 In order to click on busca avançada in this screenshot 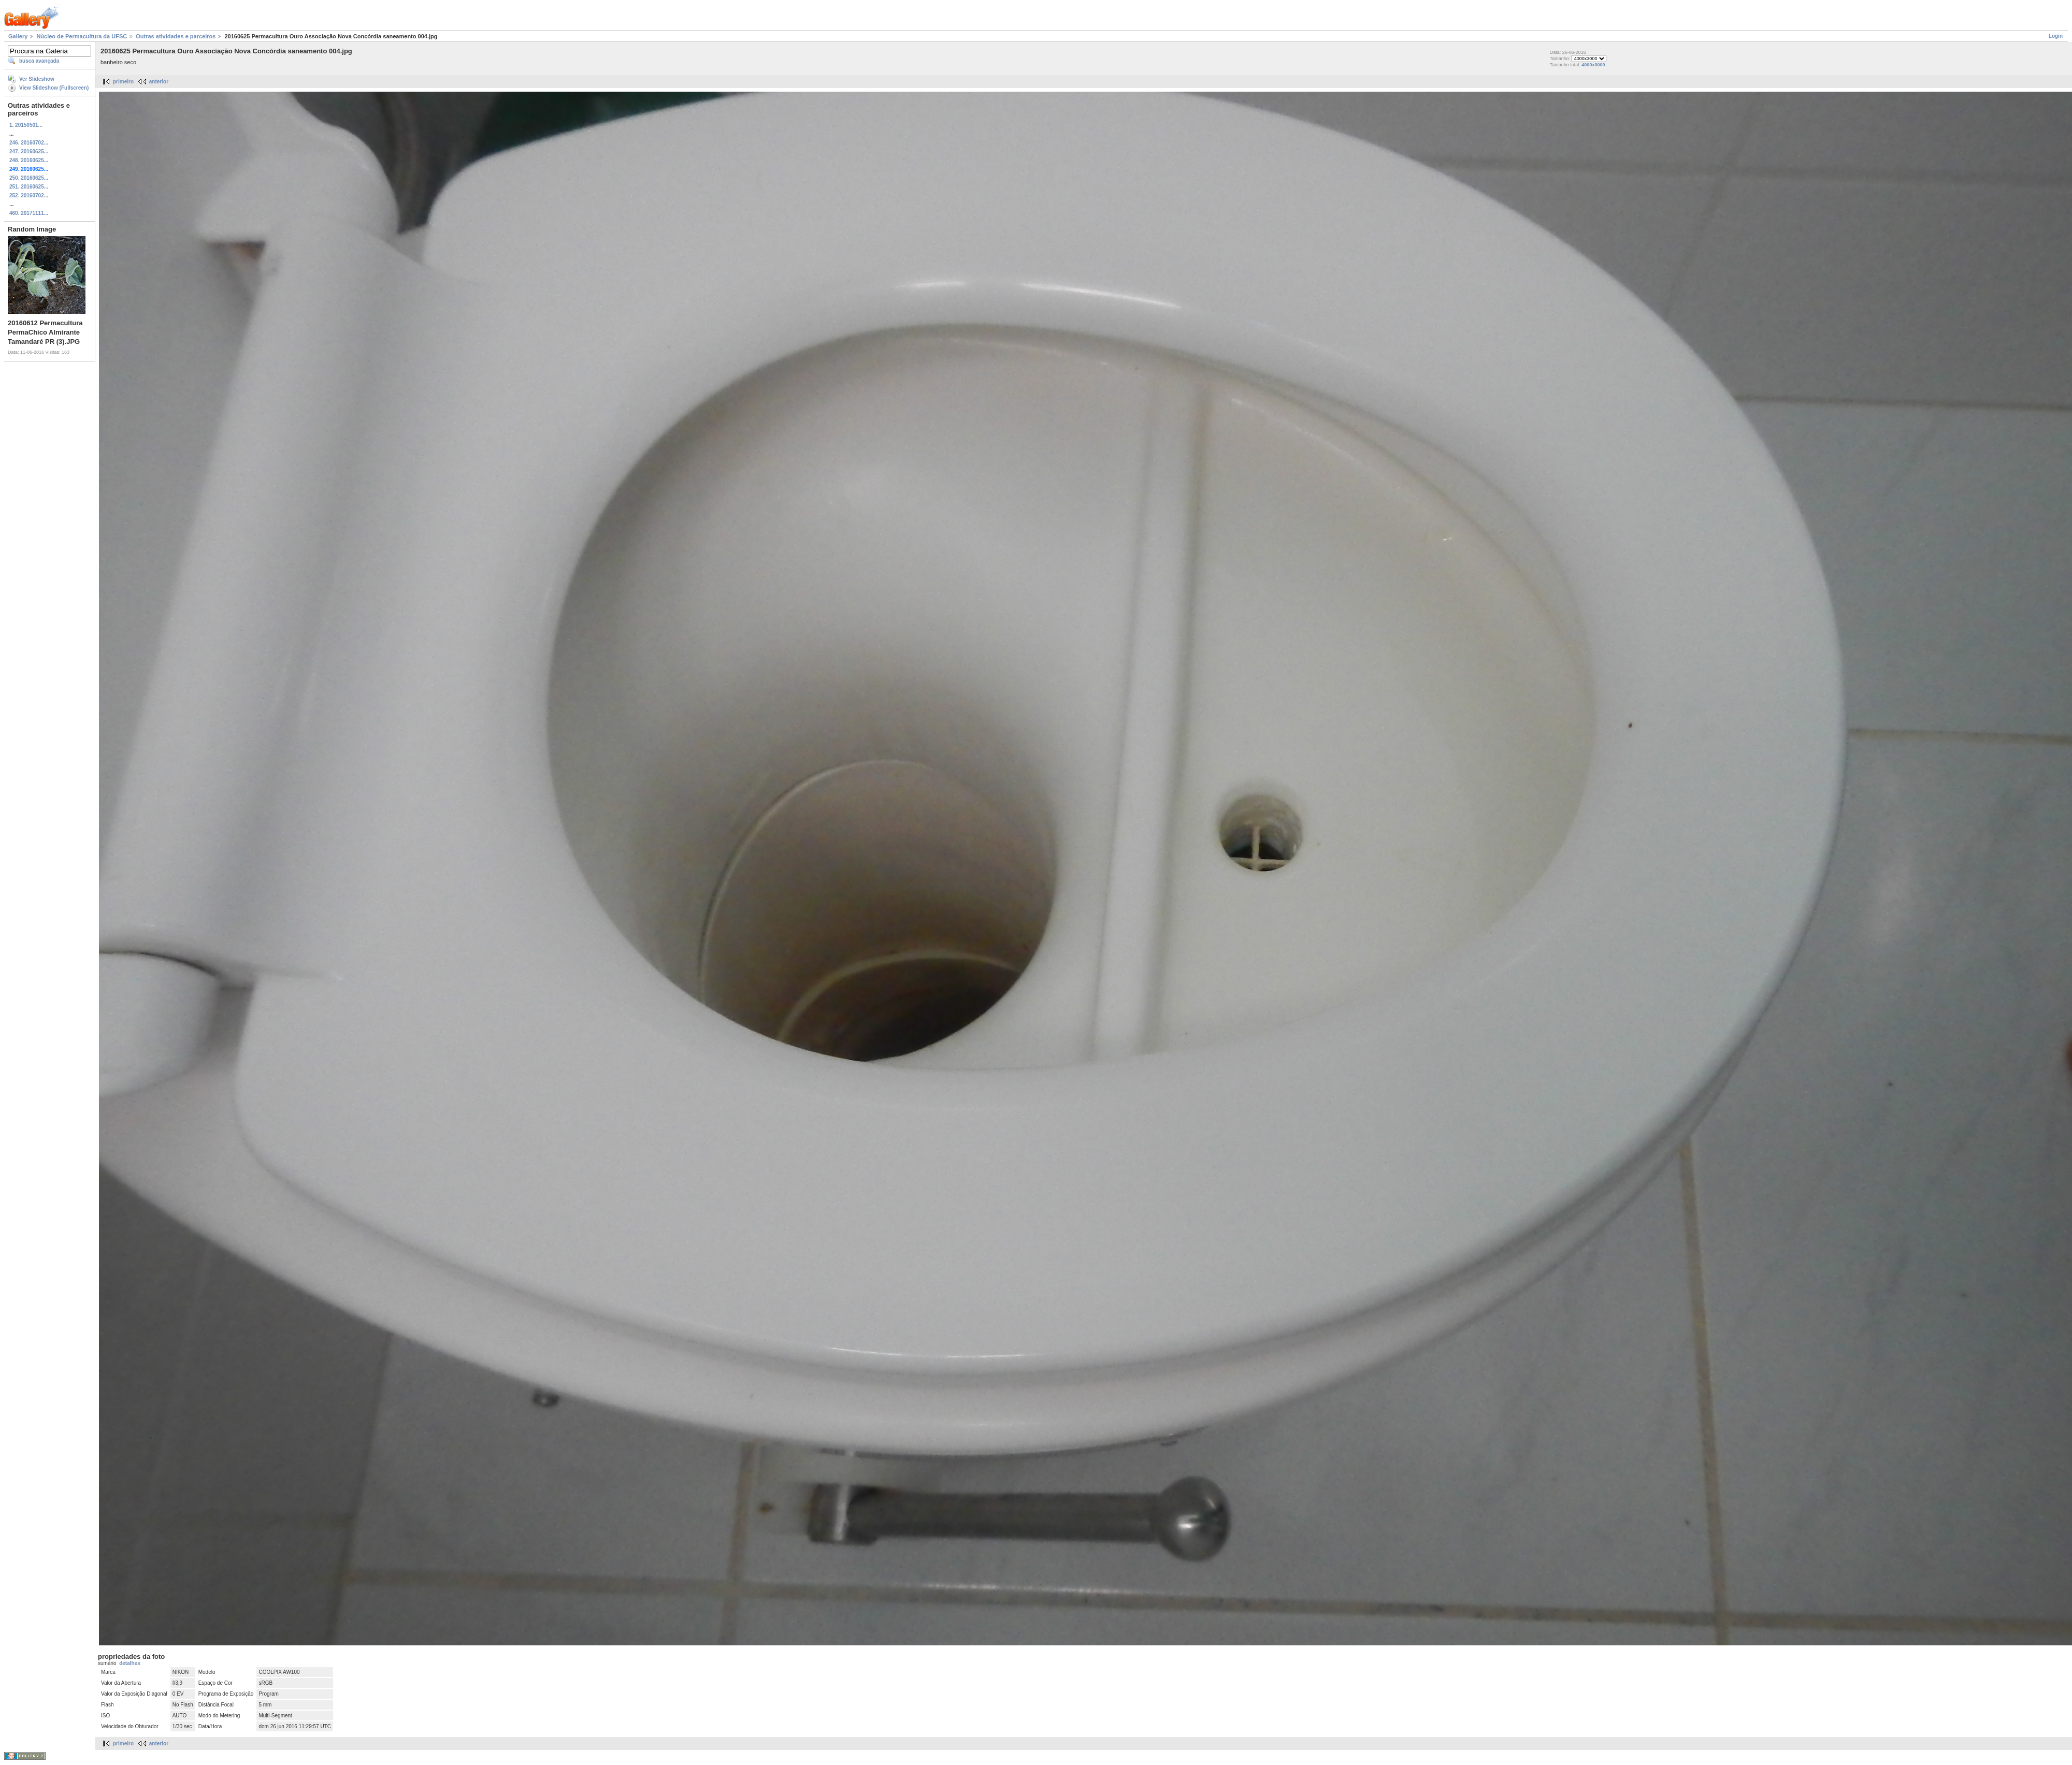, I will do `click(39, 61)`.